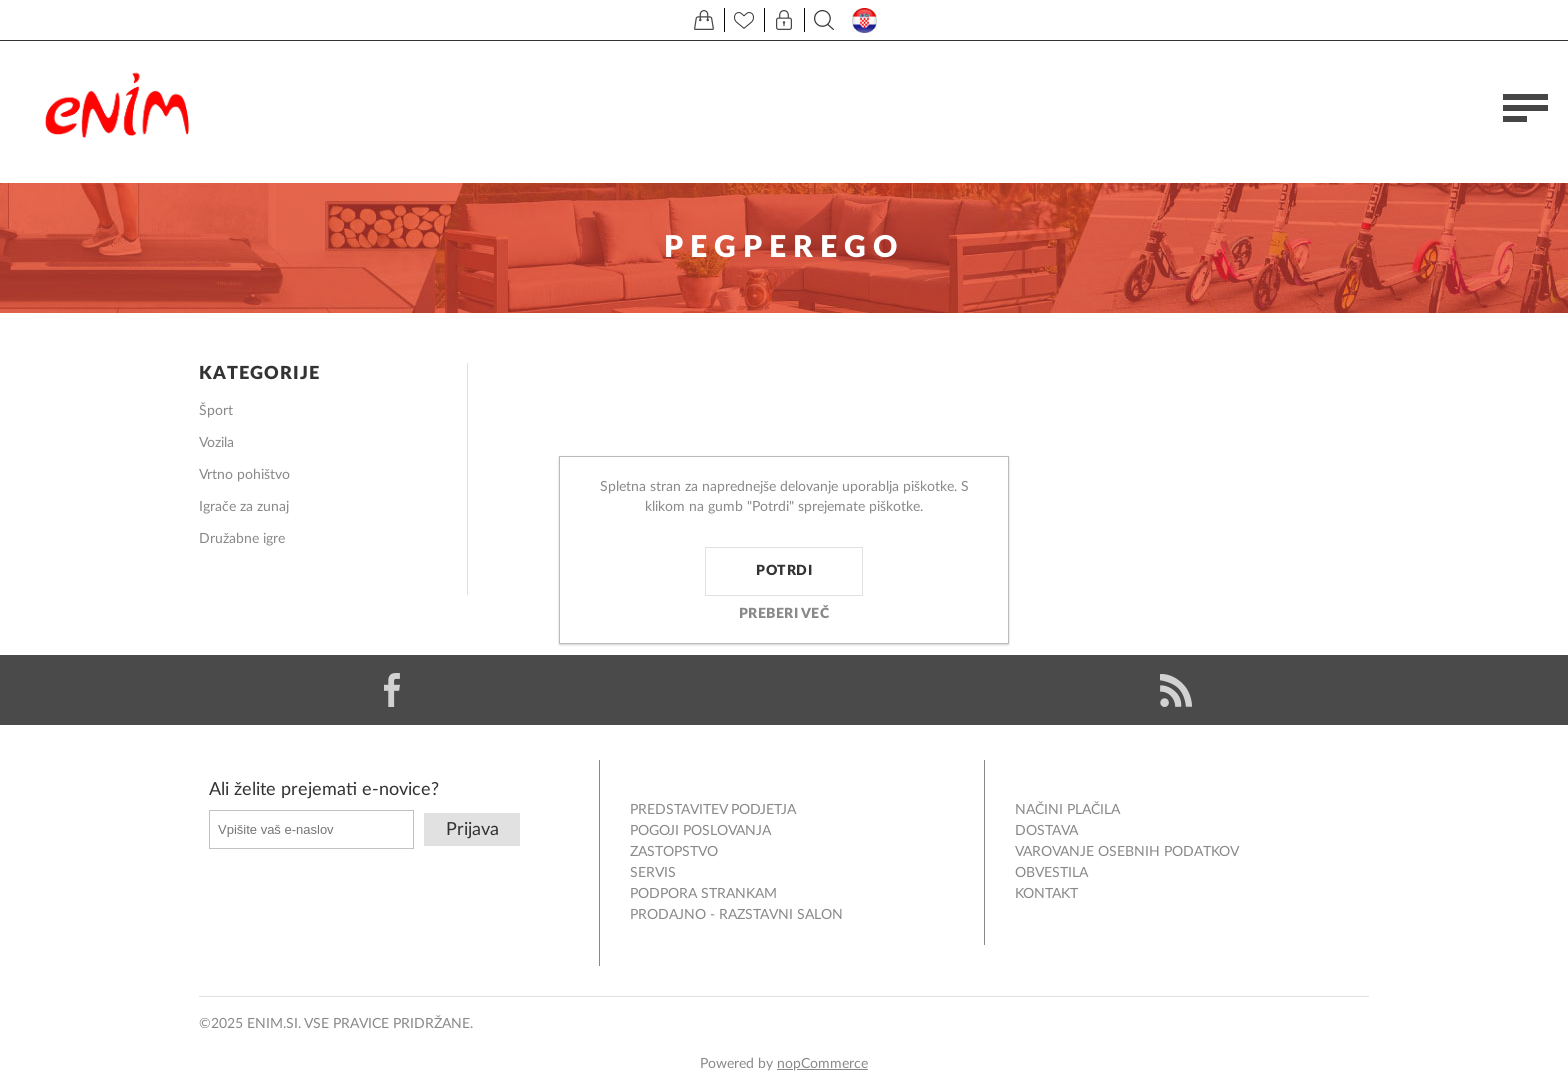 Image resolution: width=1568 pixels, height=1092 pixels. Describe the element at coordinates (1051, 873) in the screenshot. I see `Obvestila` at that location.